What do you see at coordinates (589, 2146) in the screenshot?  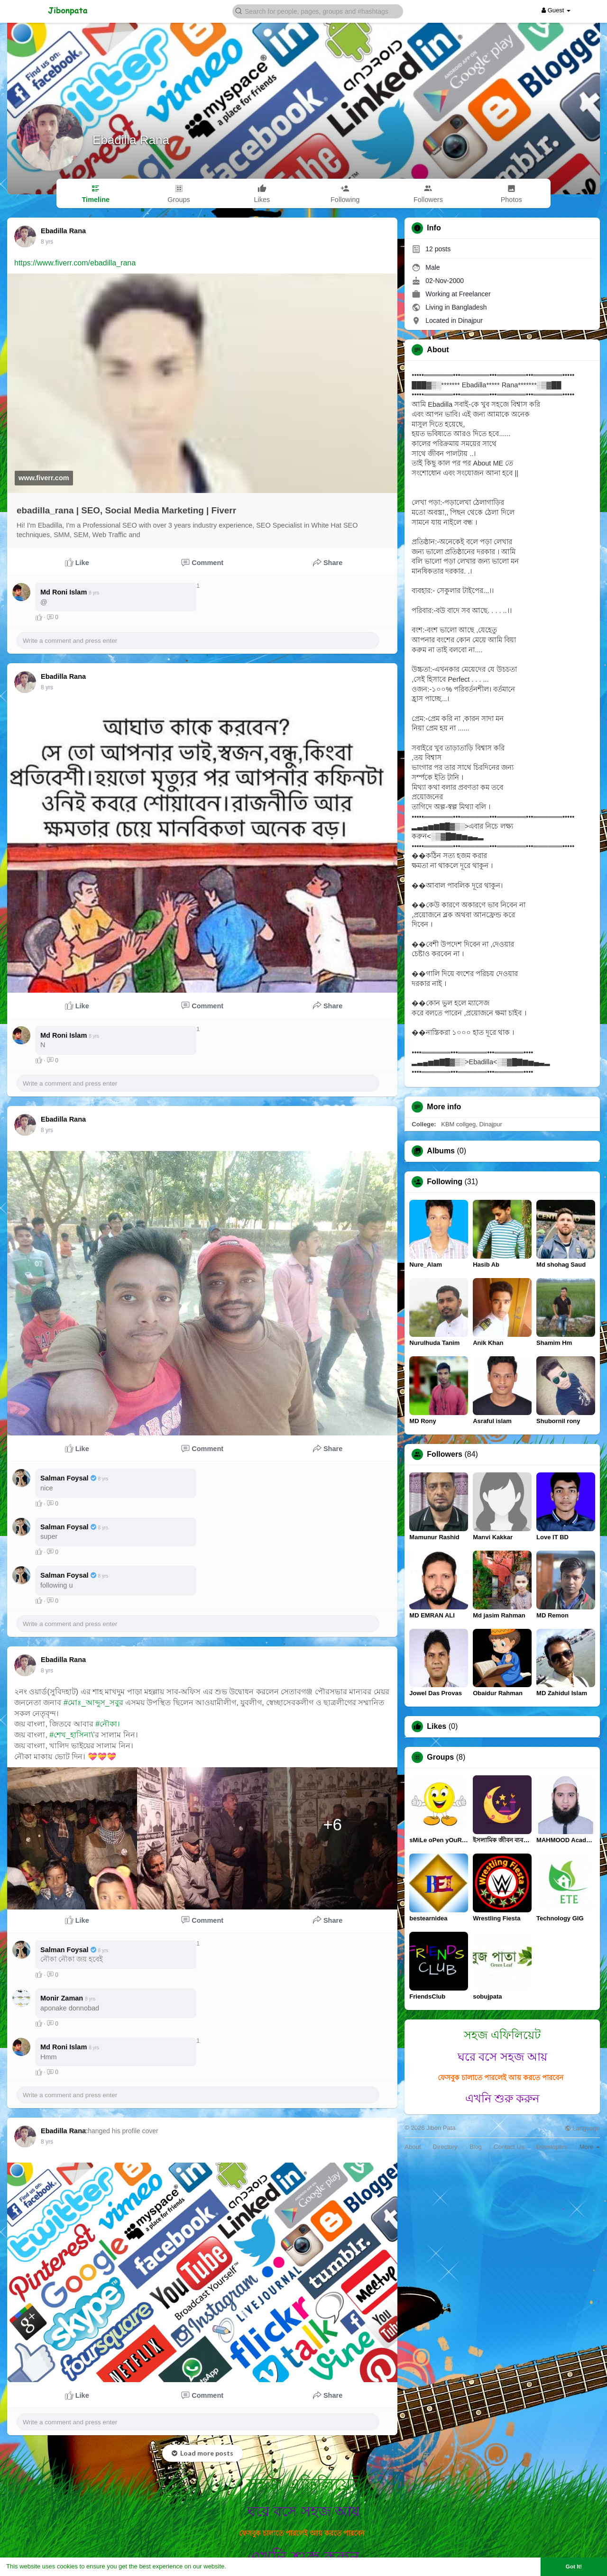 I see `More [button]` at bounding box center [589, 2146].